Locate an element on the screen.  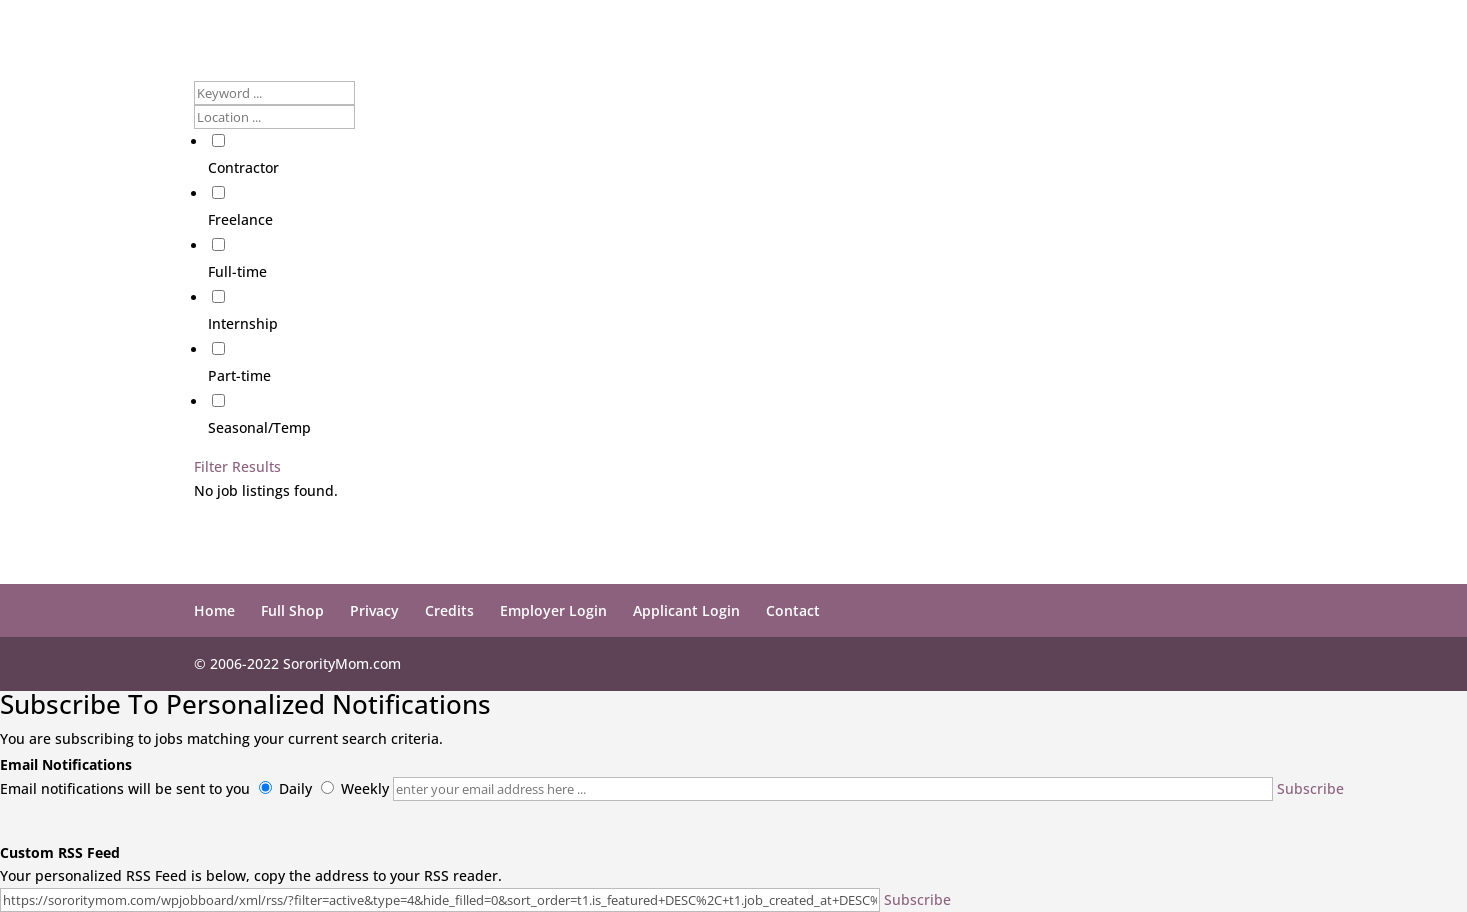
Contact is located at coordinates (793, 610).